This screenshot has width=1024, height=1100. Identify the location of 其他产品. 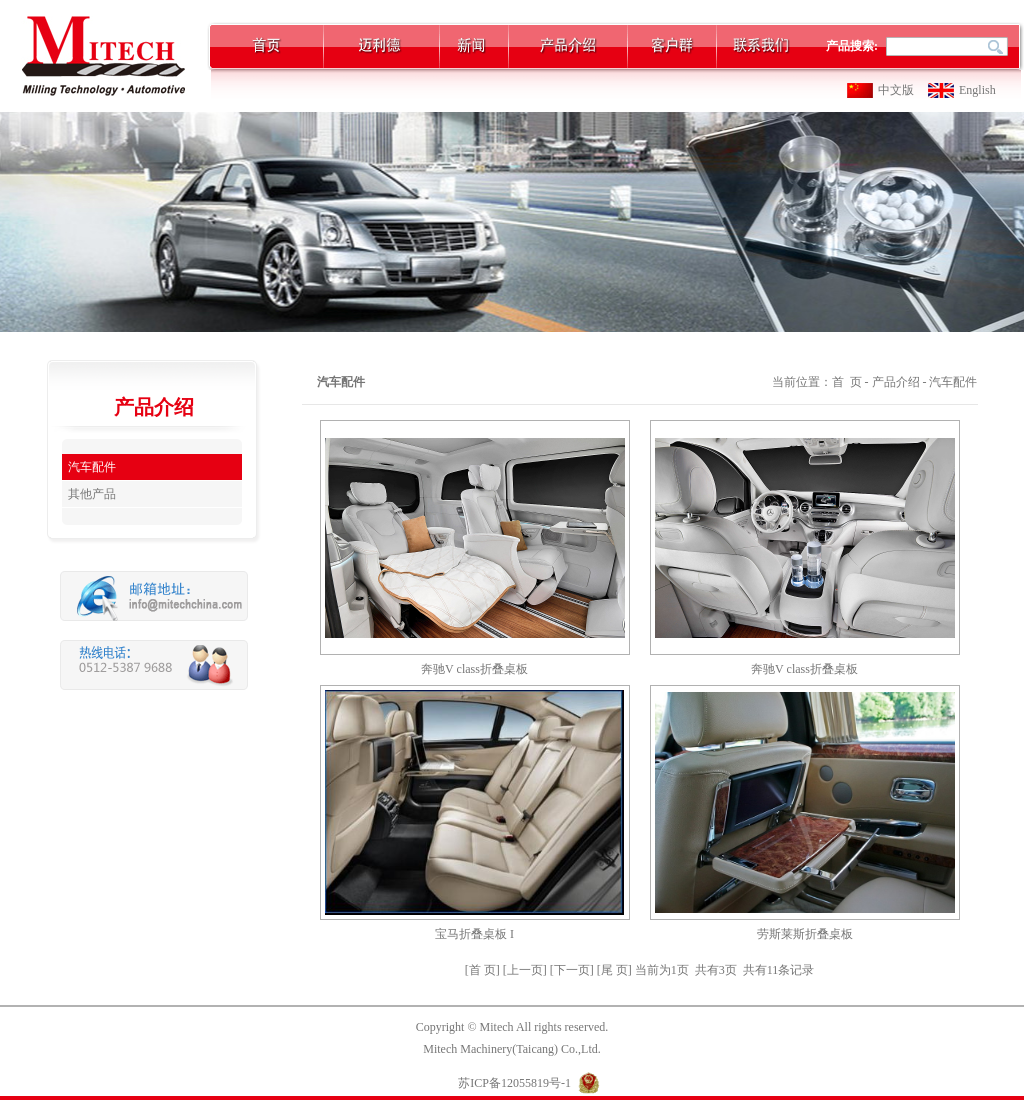
(92, 494).